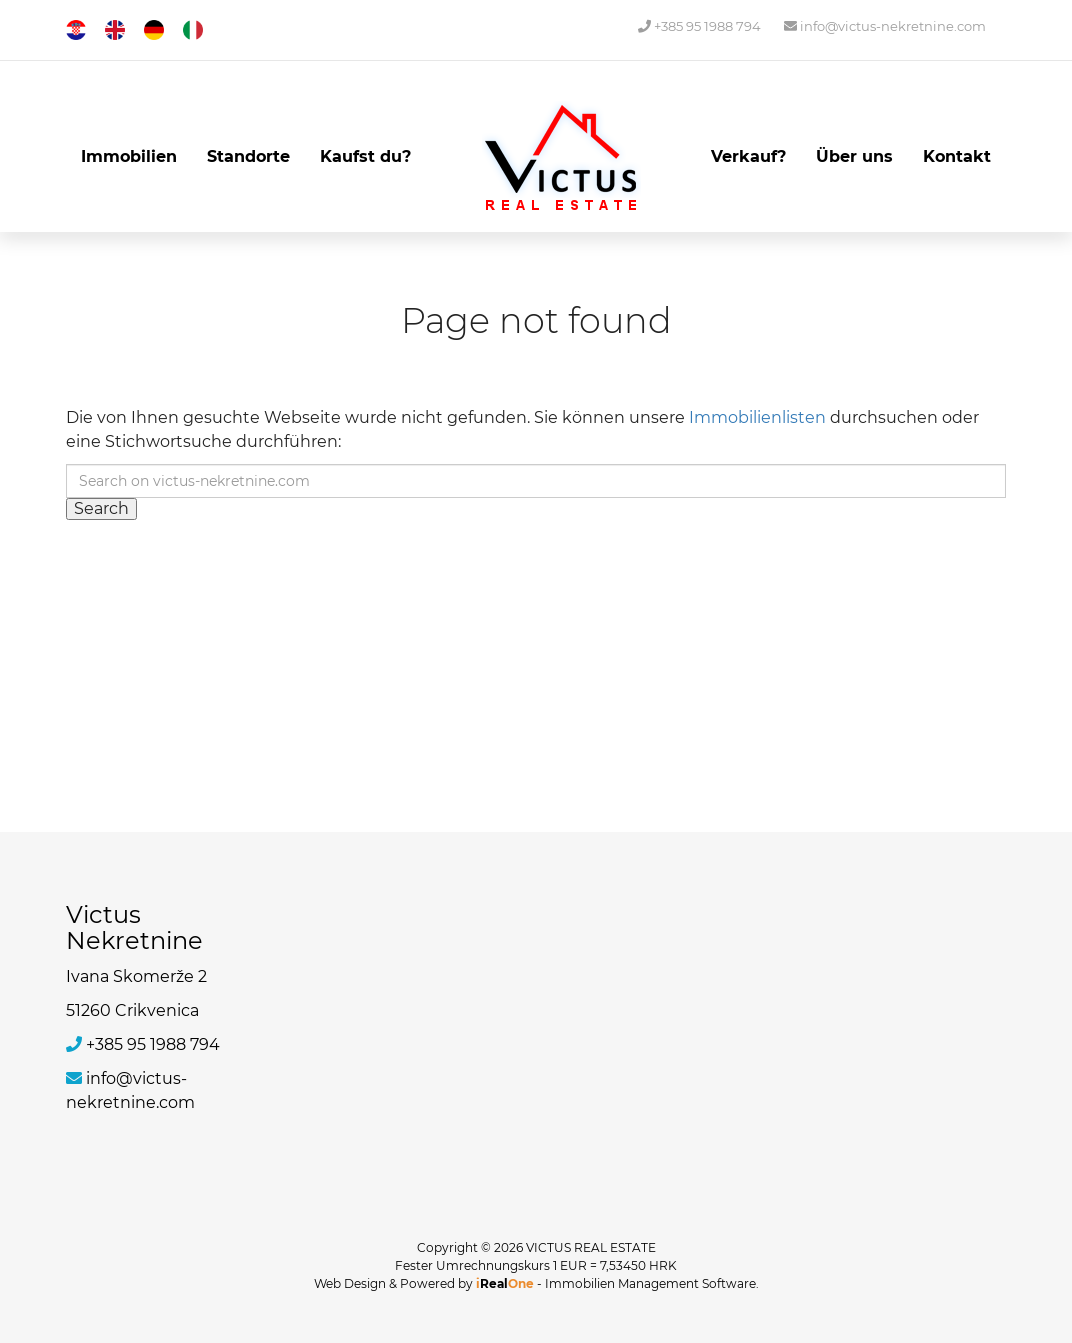 The height and width of the screenshot is (1343, 1072). Describe the element at coordinates (101, 508) in the screenshot. I see `Search` at that location.